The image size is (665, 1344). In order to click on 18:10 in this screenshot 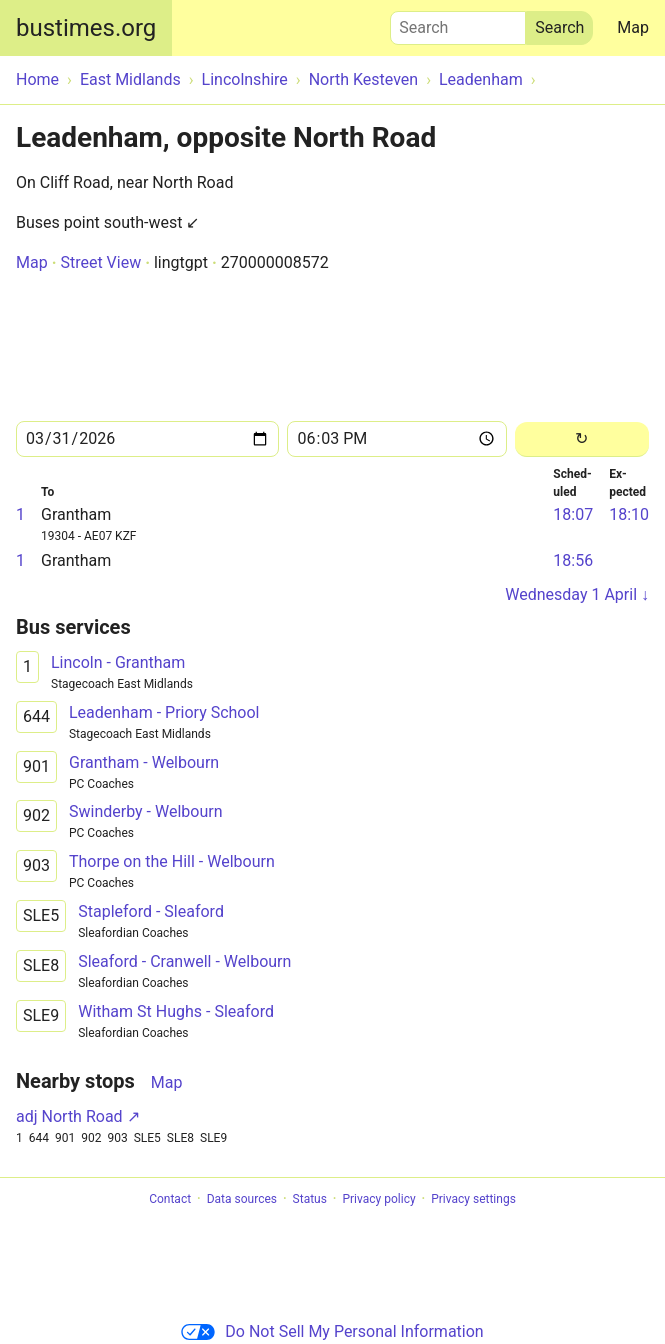, I will do `click(629, 514)`.